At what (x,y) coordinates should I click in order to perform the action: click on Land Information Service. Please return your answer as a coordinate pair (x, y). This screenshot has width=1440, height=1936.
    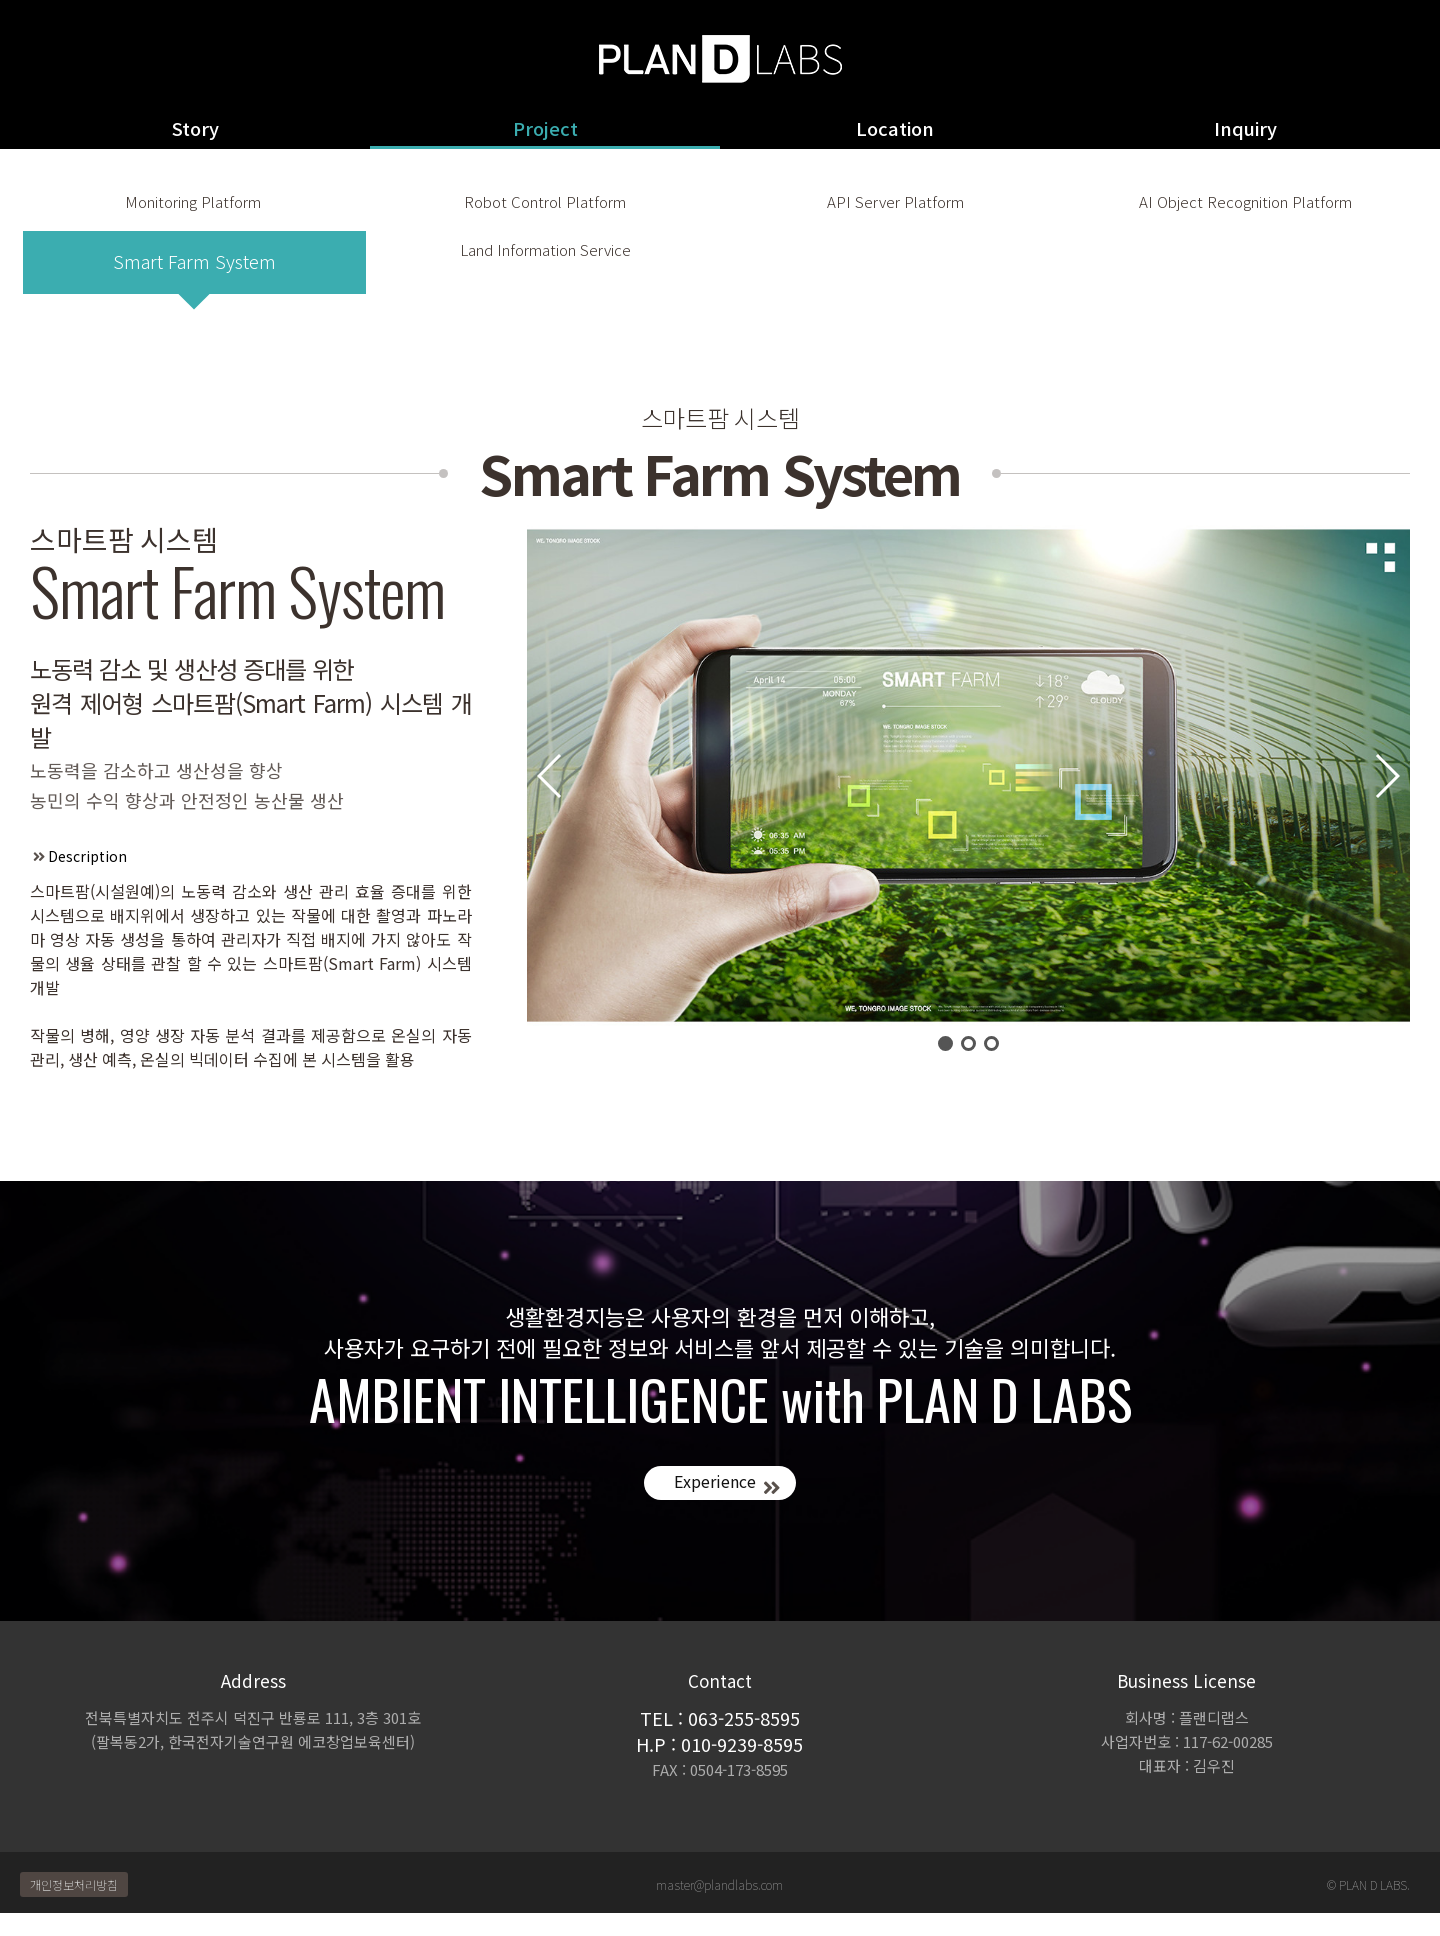
    Looking at the image, I should click on (547, 284).